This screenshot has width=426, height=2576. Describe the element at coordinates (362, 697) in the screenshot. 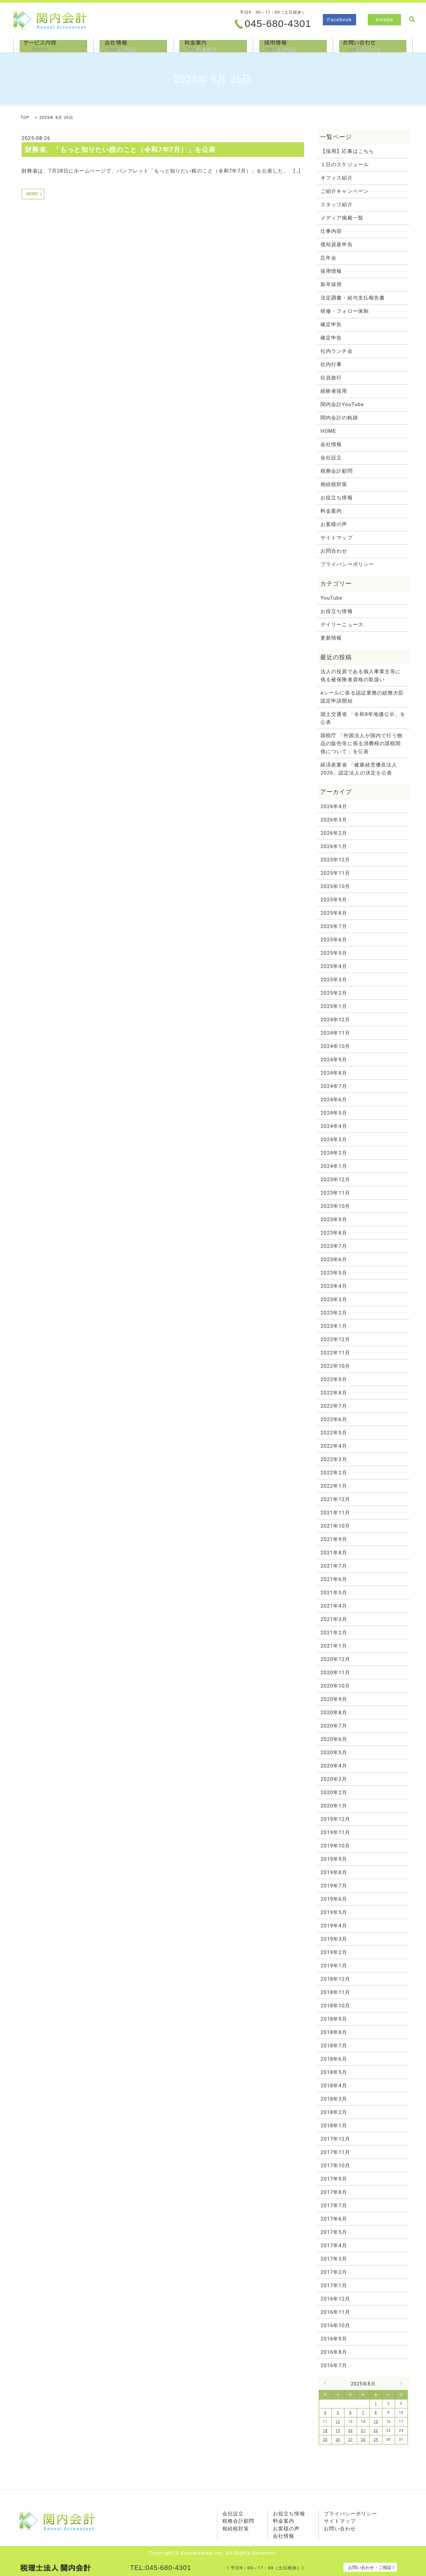

I see `eシールに係る認証業務の総務大臣認定申請開始` at that location.